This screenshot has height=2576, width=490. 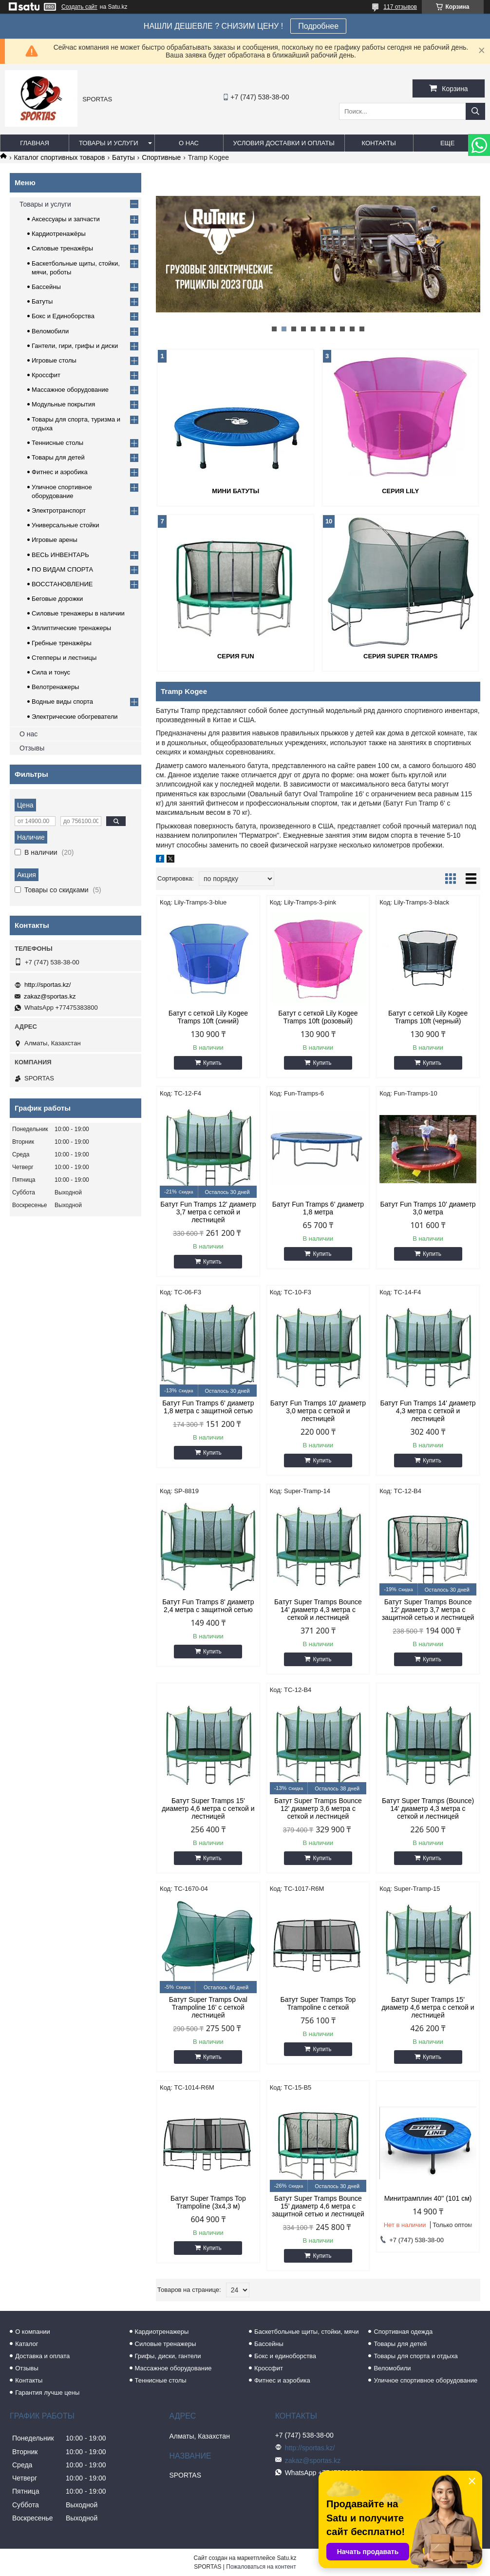 What do you see at coordinates (58, 457) in the screenshot?
I see `Товары для детей` at bounding box center [58, 457].